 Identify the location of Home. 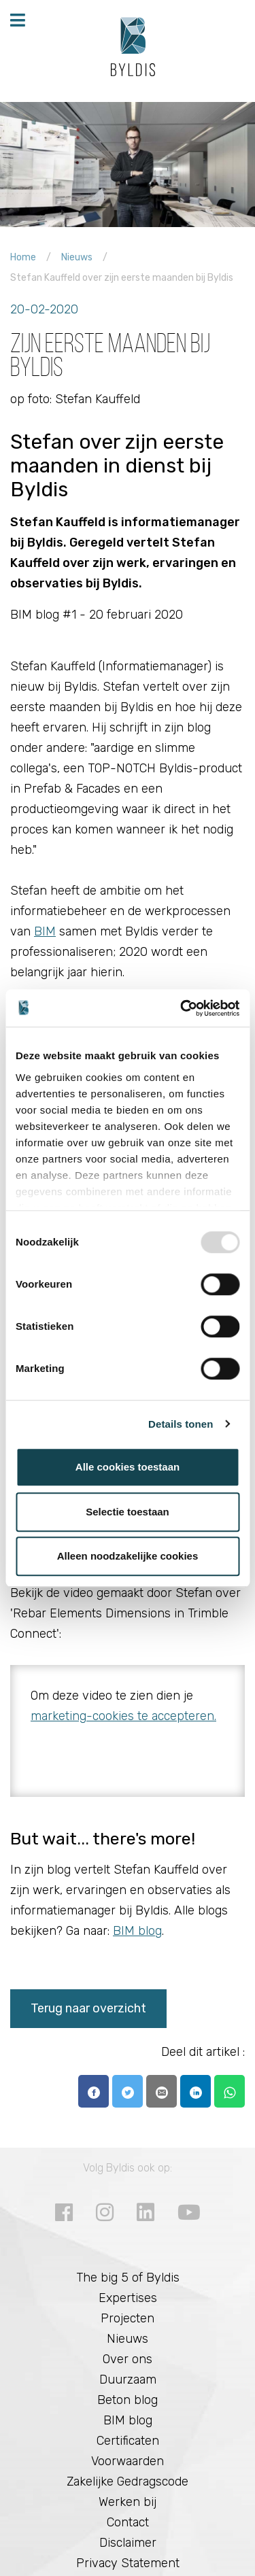
(23, 257).